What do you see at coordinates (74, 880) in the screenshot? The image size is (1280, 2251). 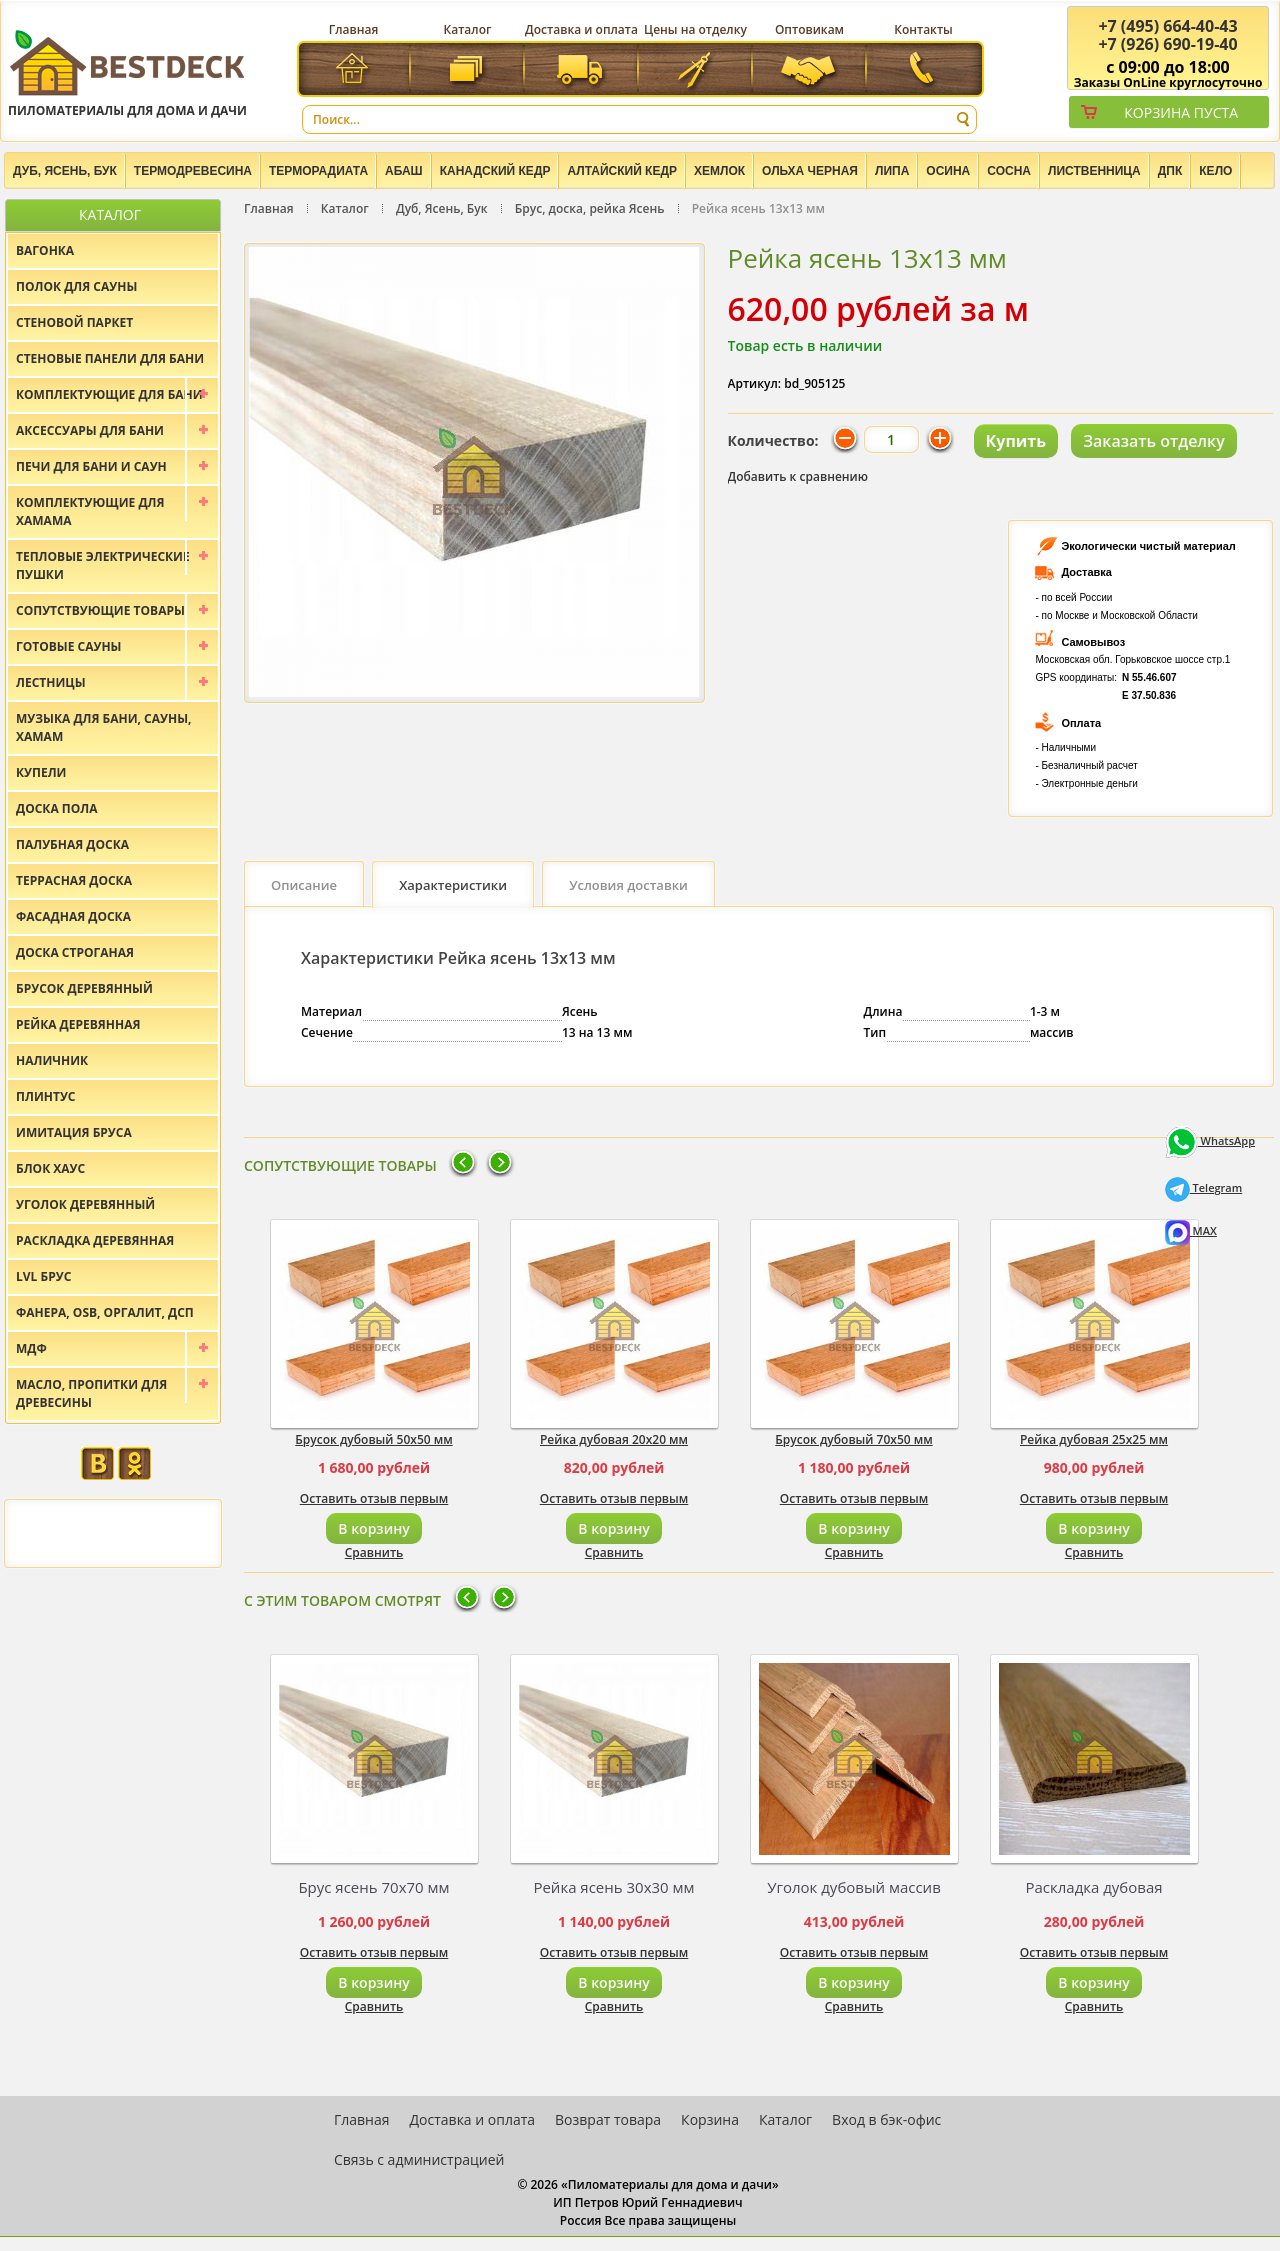 I see `Террасная доска` at bounding box center [74, 880].